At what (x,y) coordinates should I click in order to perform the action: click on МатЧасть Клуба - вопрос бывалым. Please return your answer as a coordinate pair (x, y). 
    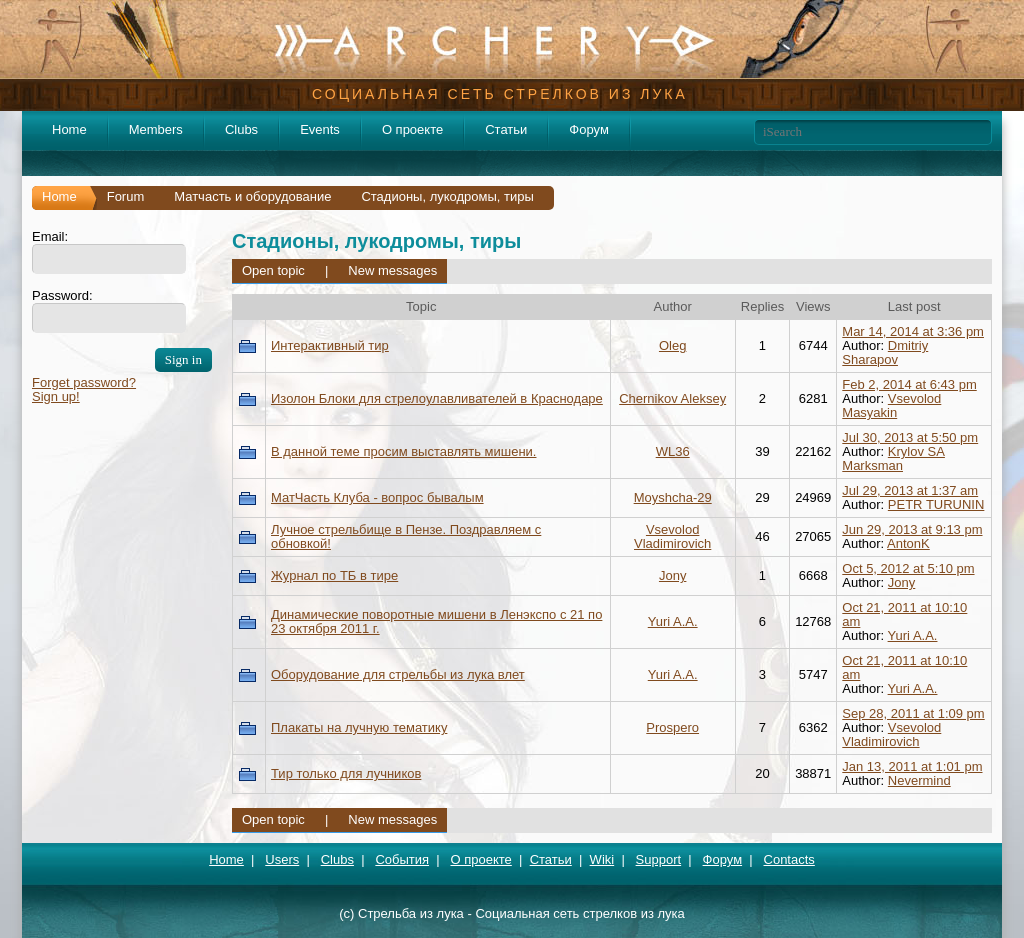
    Looking at the image, I should click on (377, 497).